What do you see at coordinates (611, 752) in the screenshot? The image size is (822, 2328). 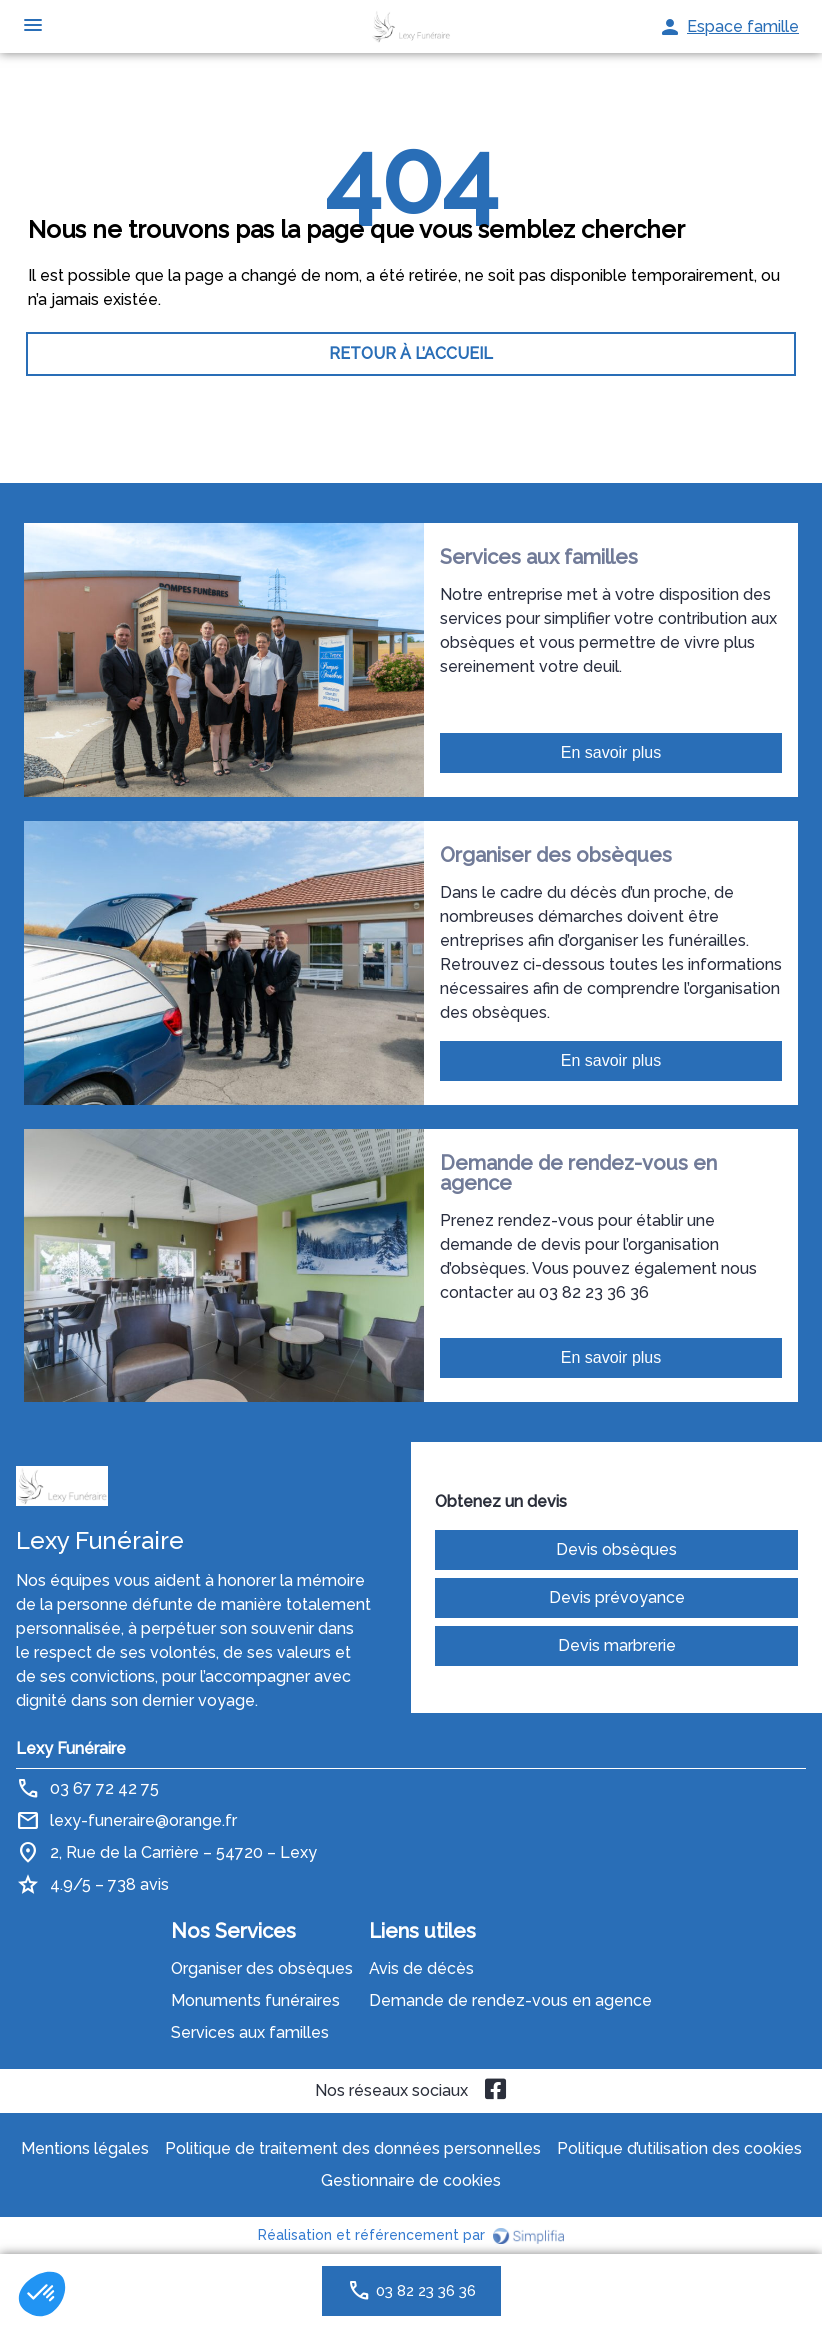 I see `En savoir plus` at bounding box center [611, 752].